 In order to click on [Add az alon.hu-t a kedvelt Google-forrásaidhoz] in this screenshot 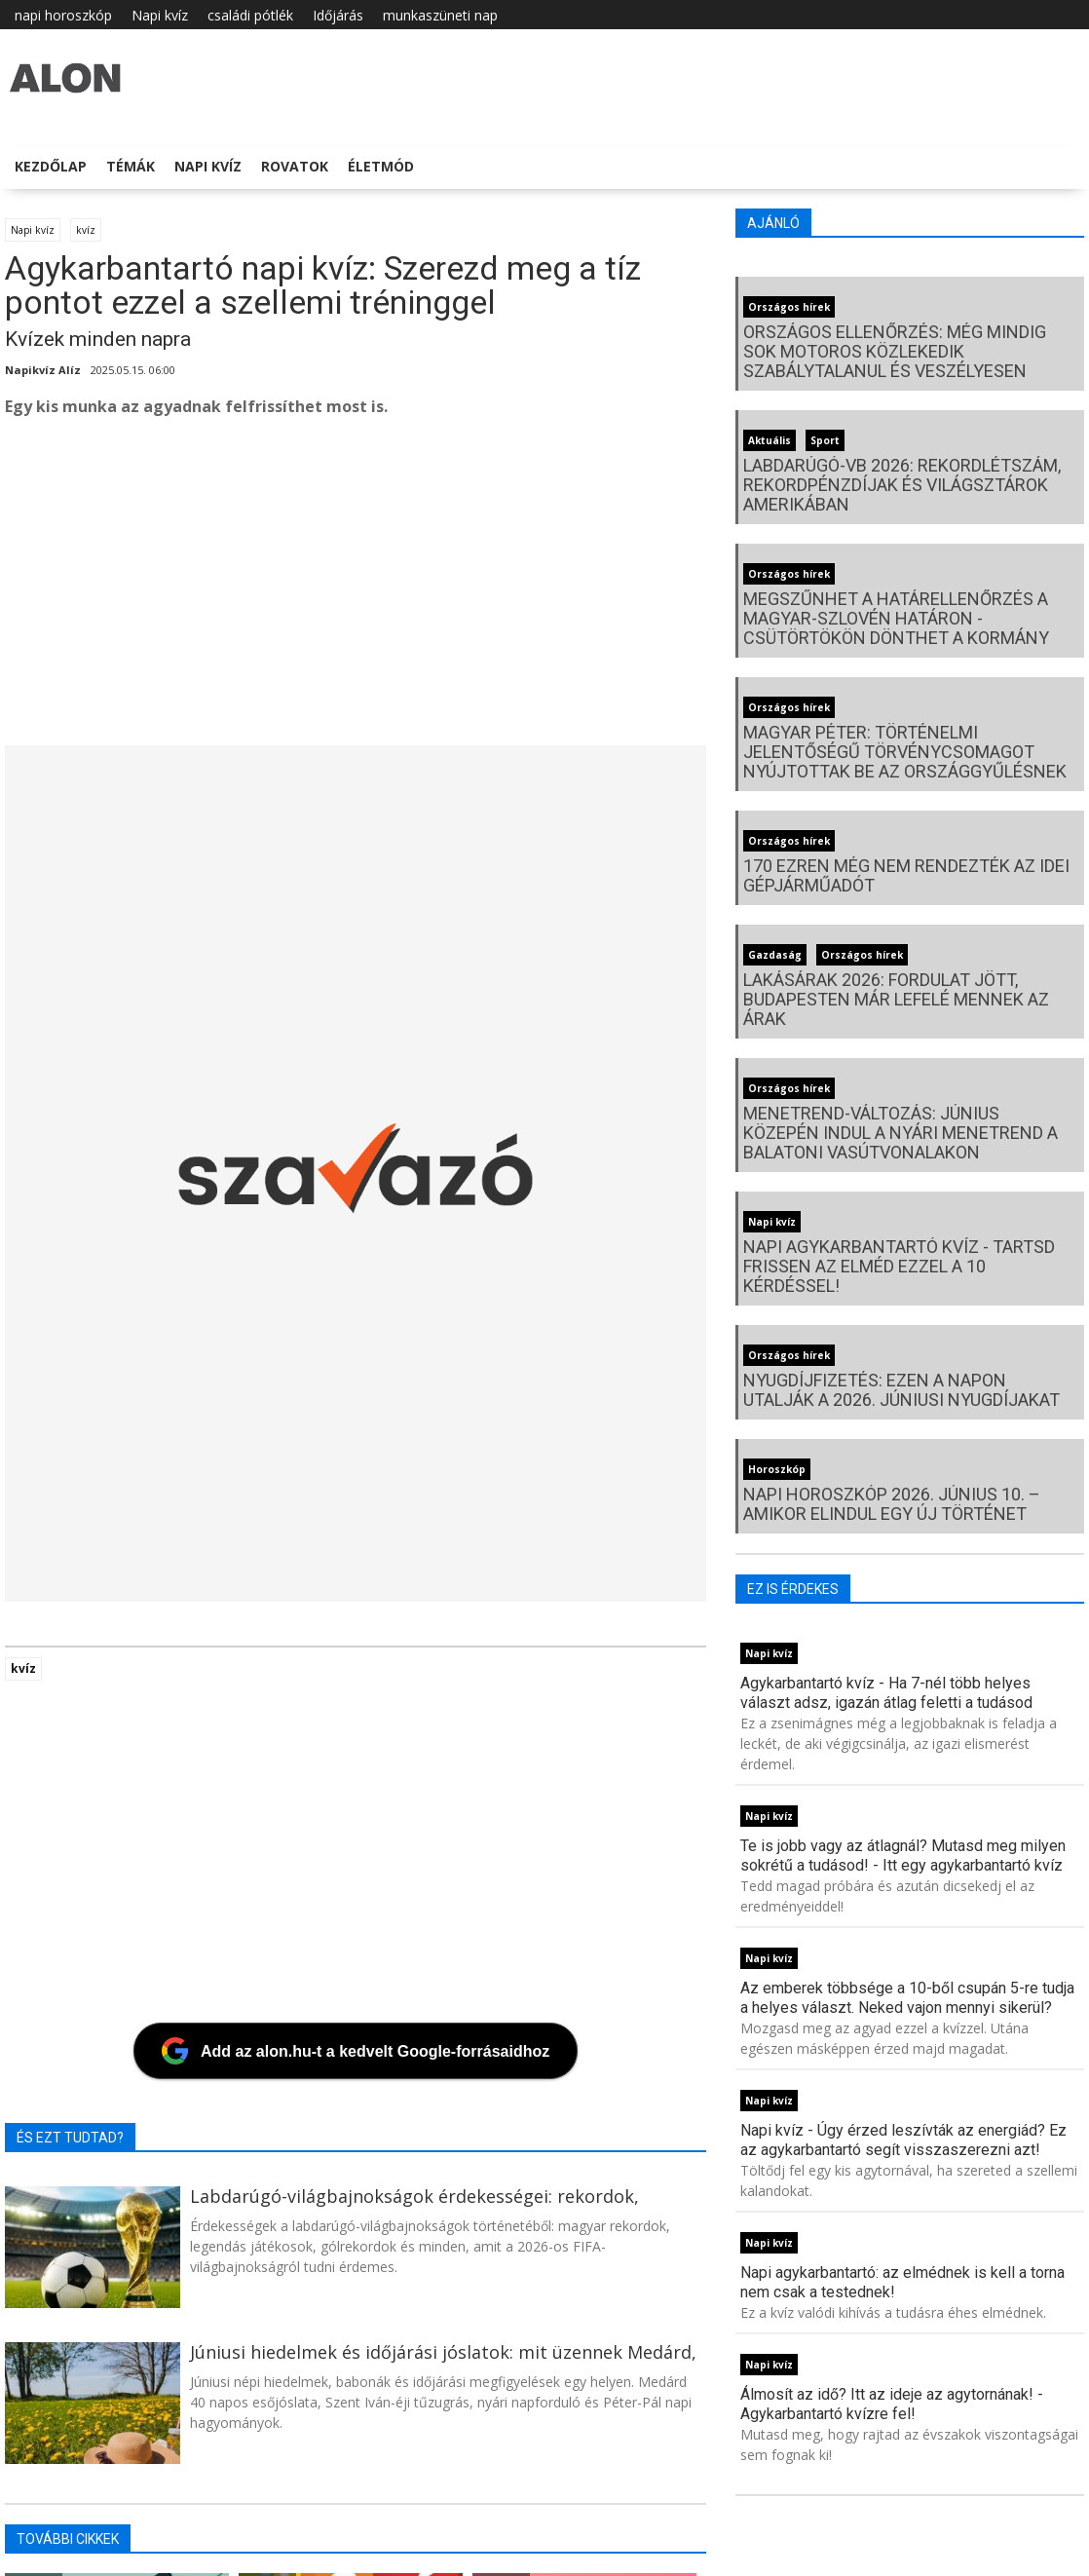, I will do `click(355, 2051)`.